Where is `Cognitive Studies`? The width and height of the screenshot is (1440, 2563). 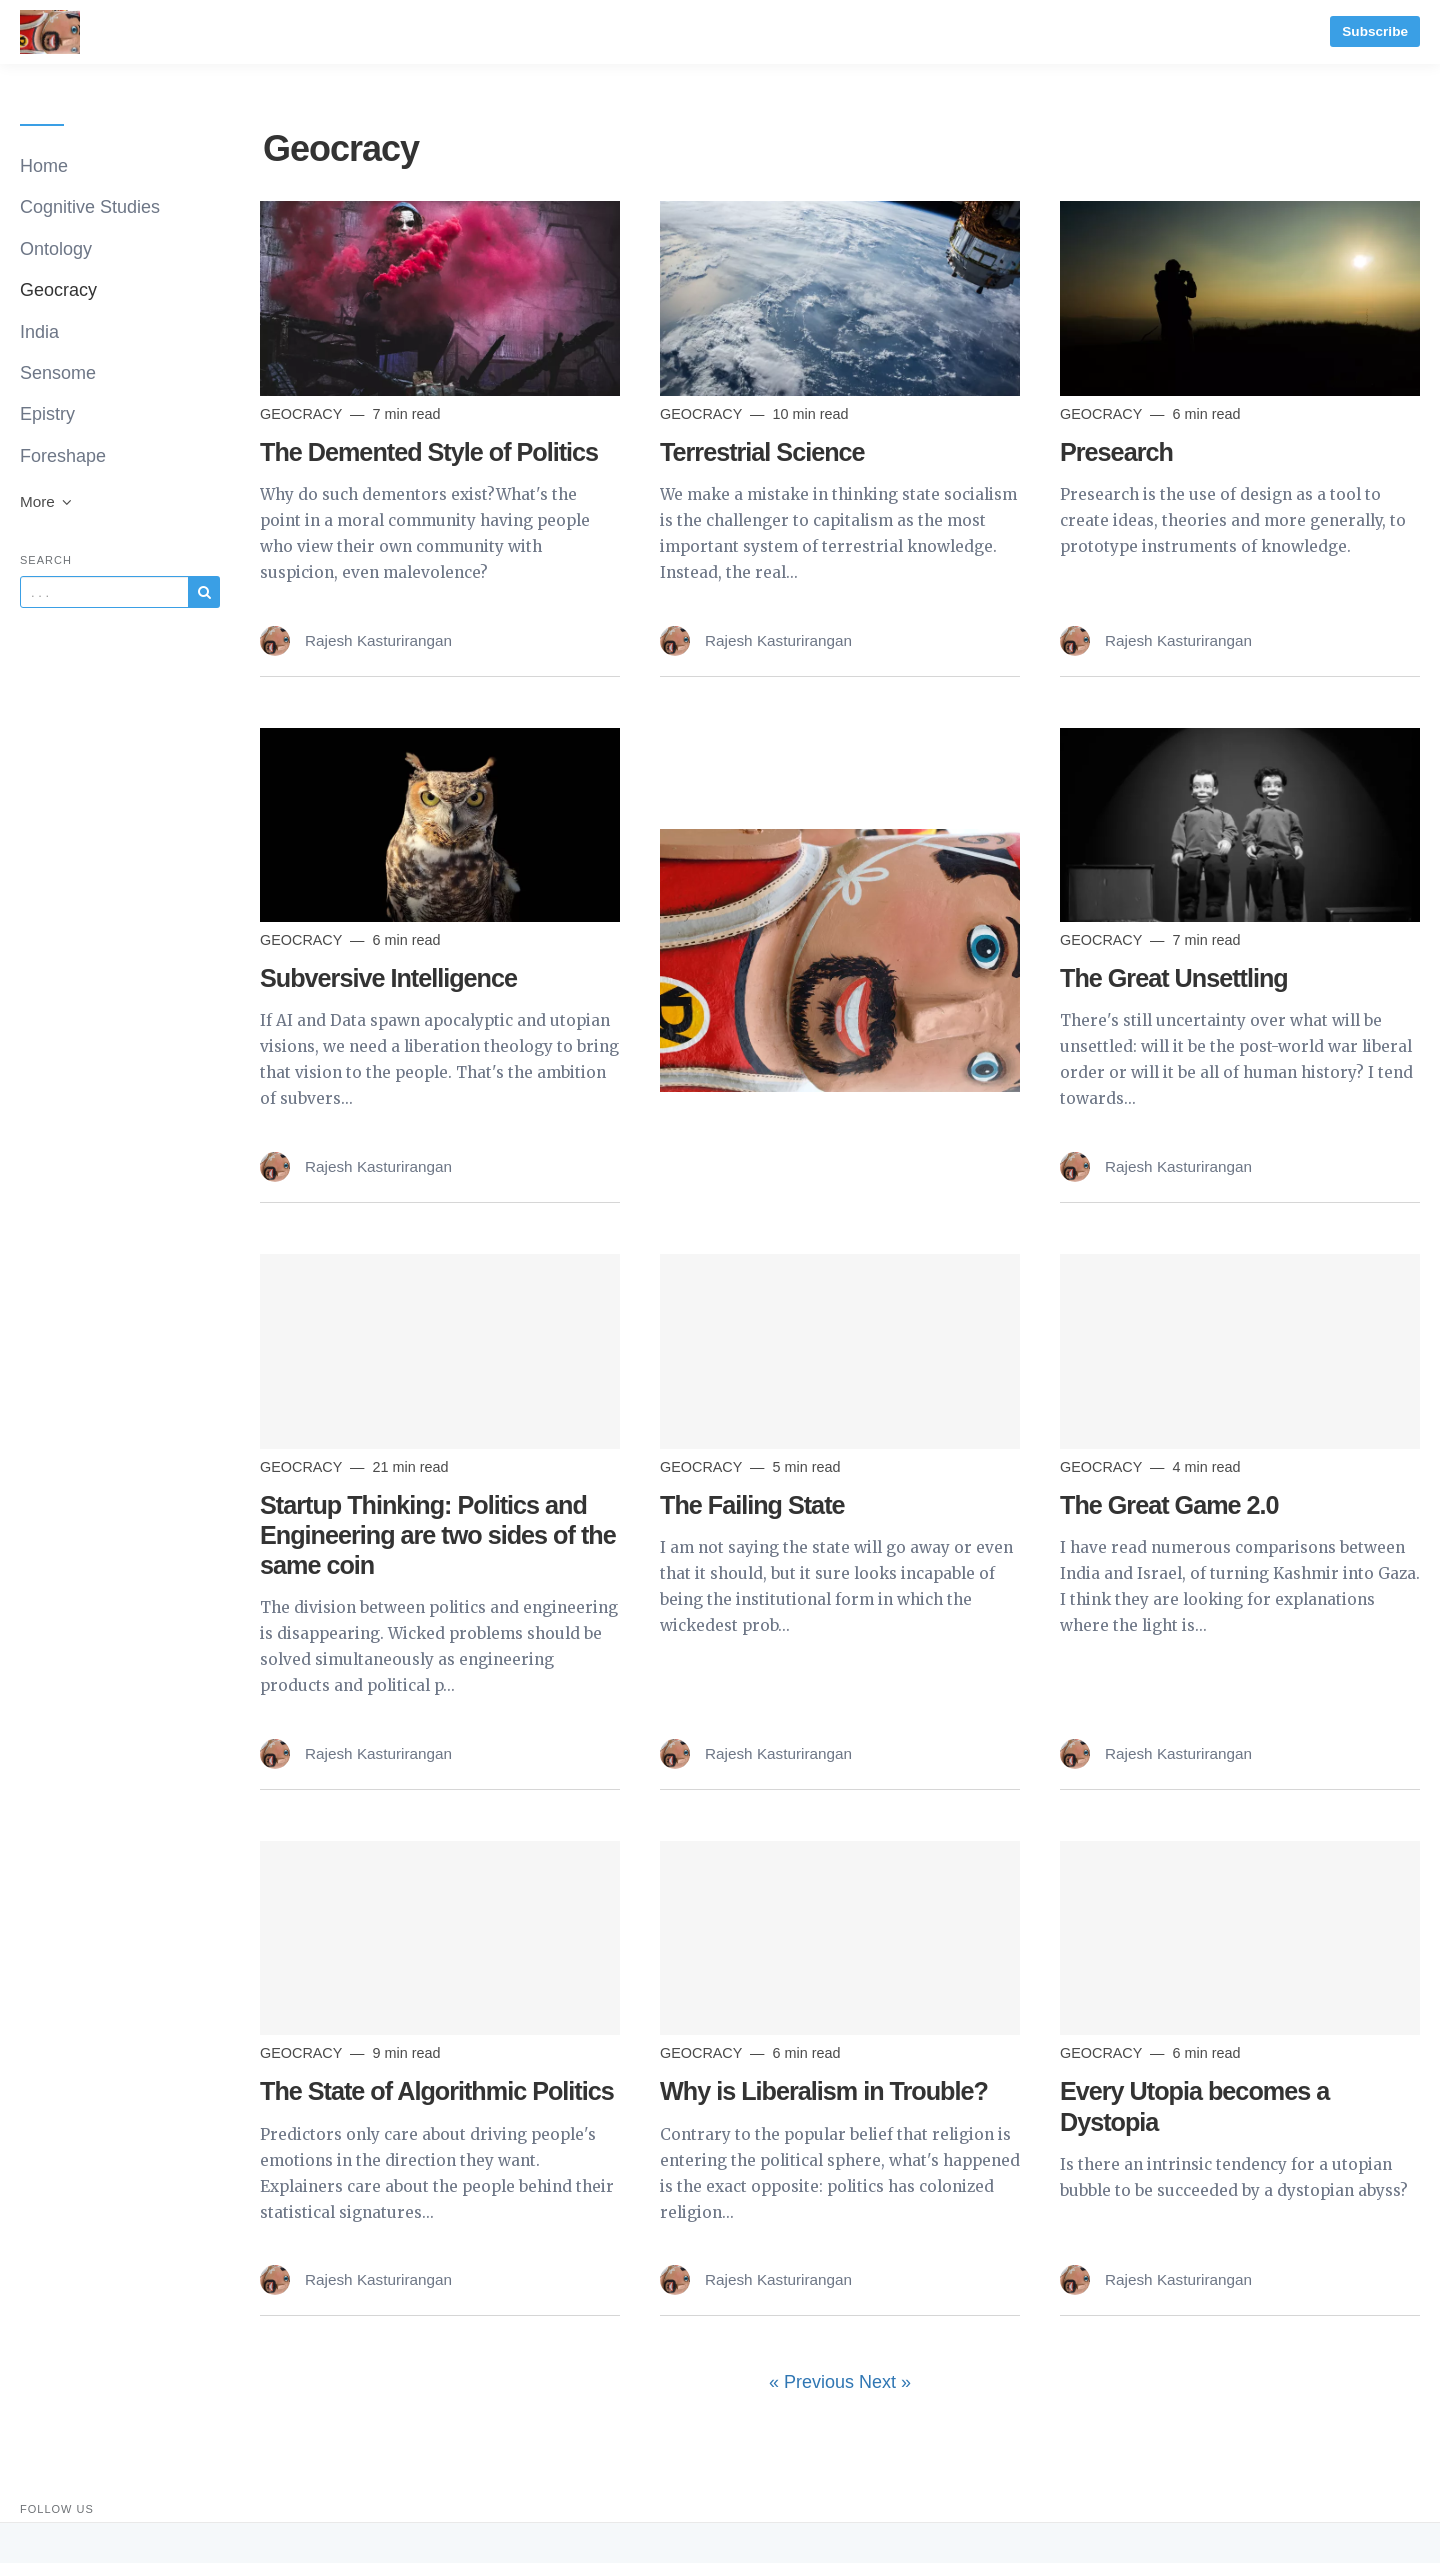 Cognitive Studies is located at coordinates (90, 207).